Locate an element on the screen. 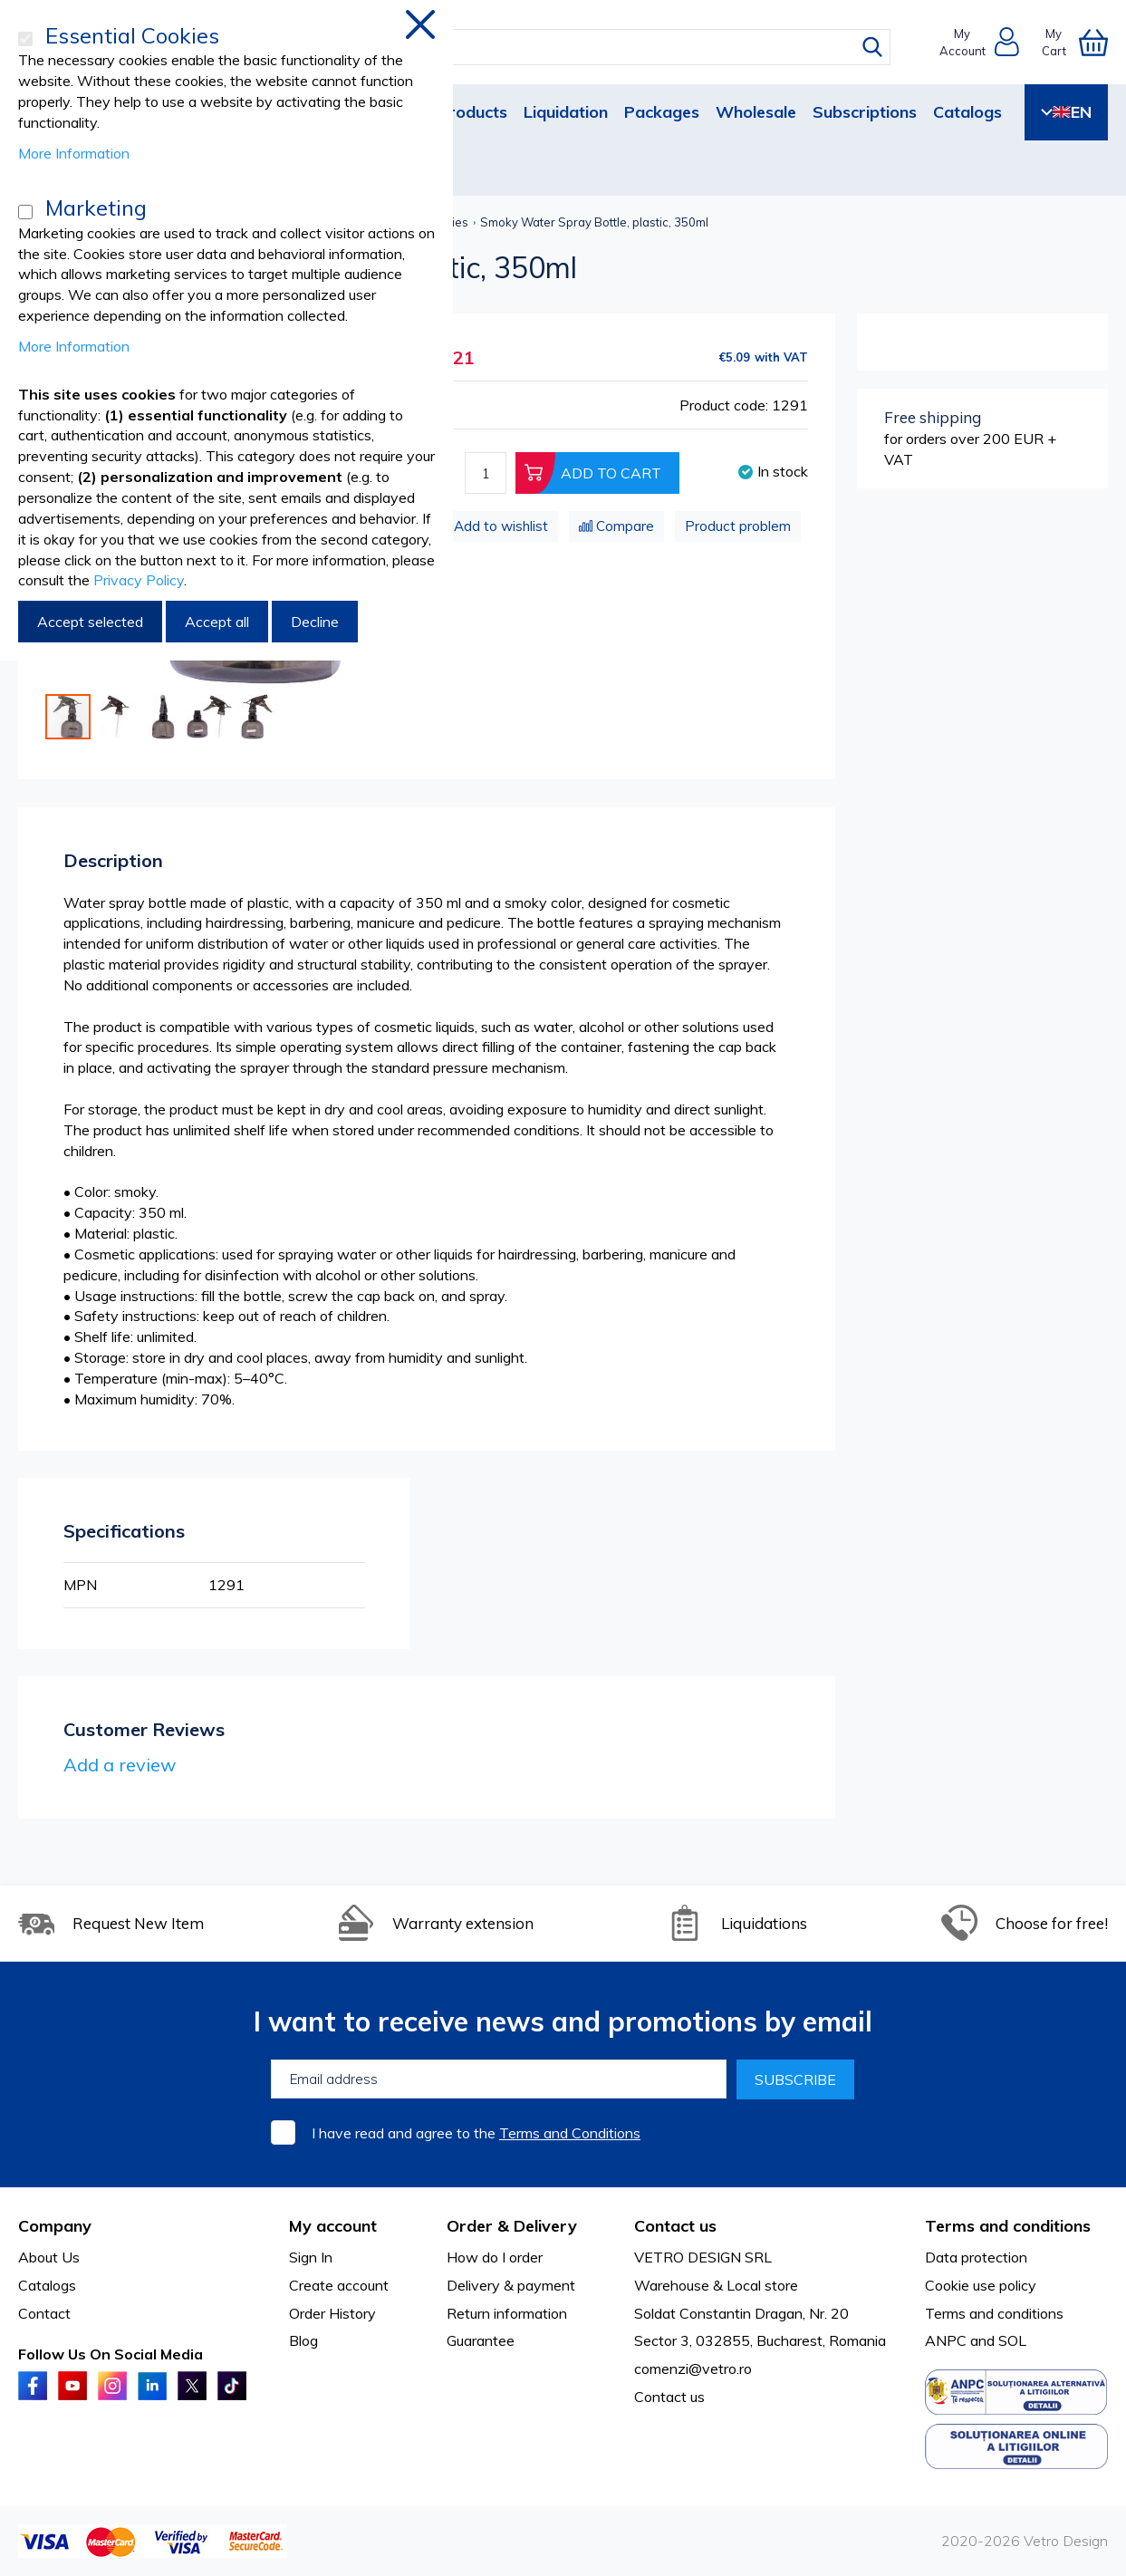 This screenshot has width=1126, height=2576. comenzi@vetro.ro is located at coordinates (693, 2368).